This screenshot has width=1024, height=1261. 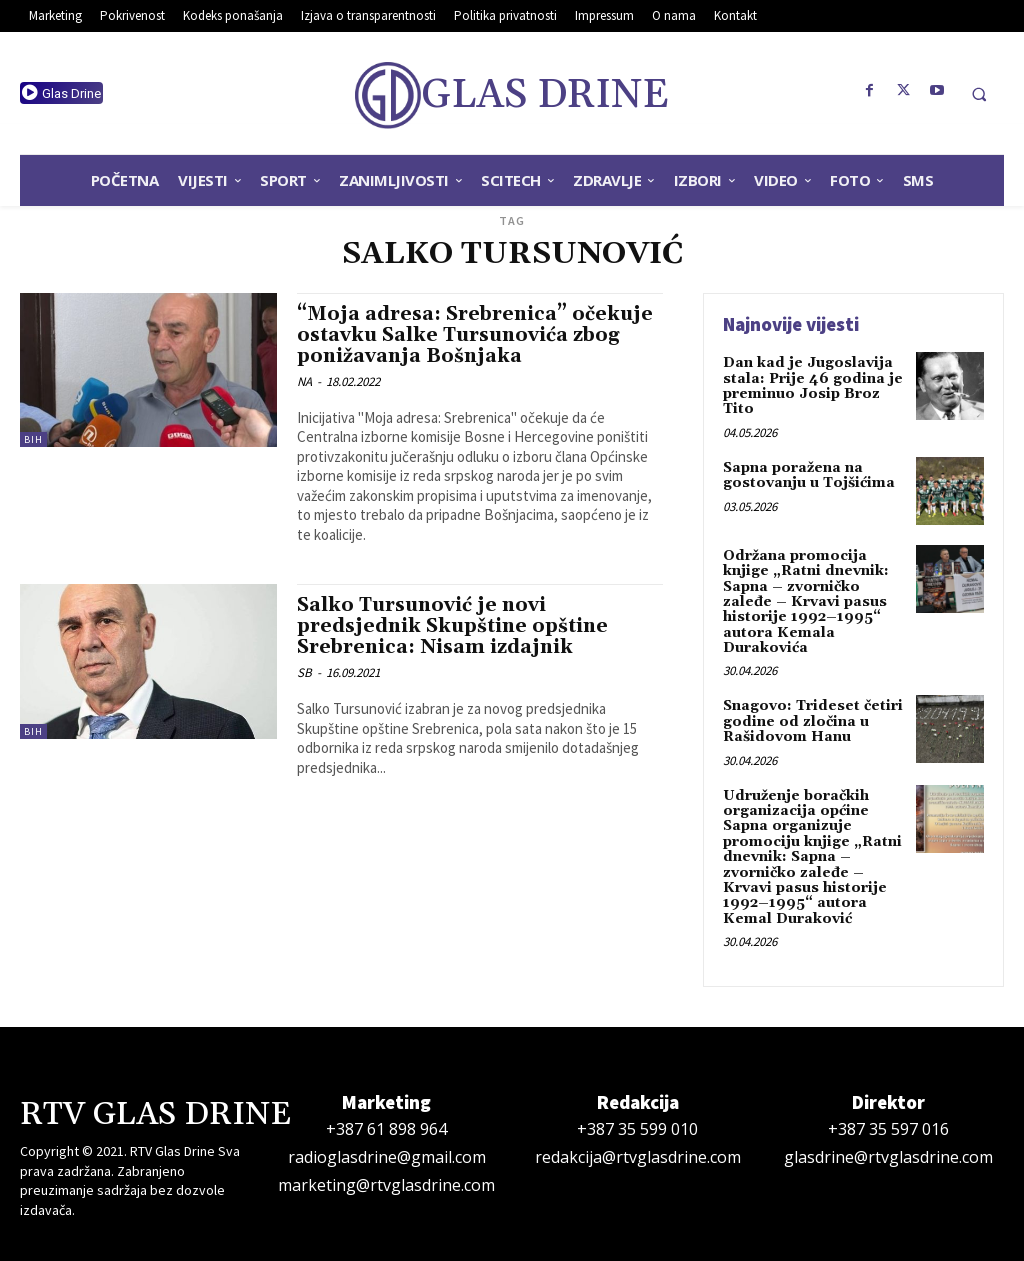 I want to click on SB, so click(x=304, y=672).